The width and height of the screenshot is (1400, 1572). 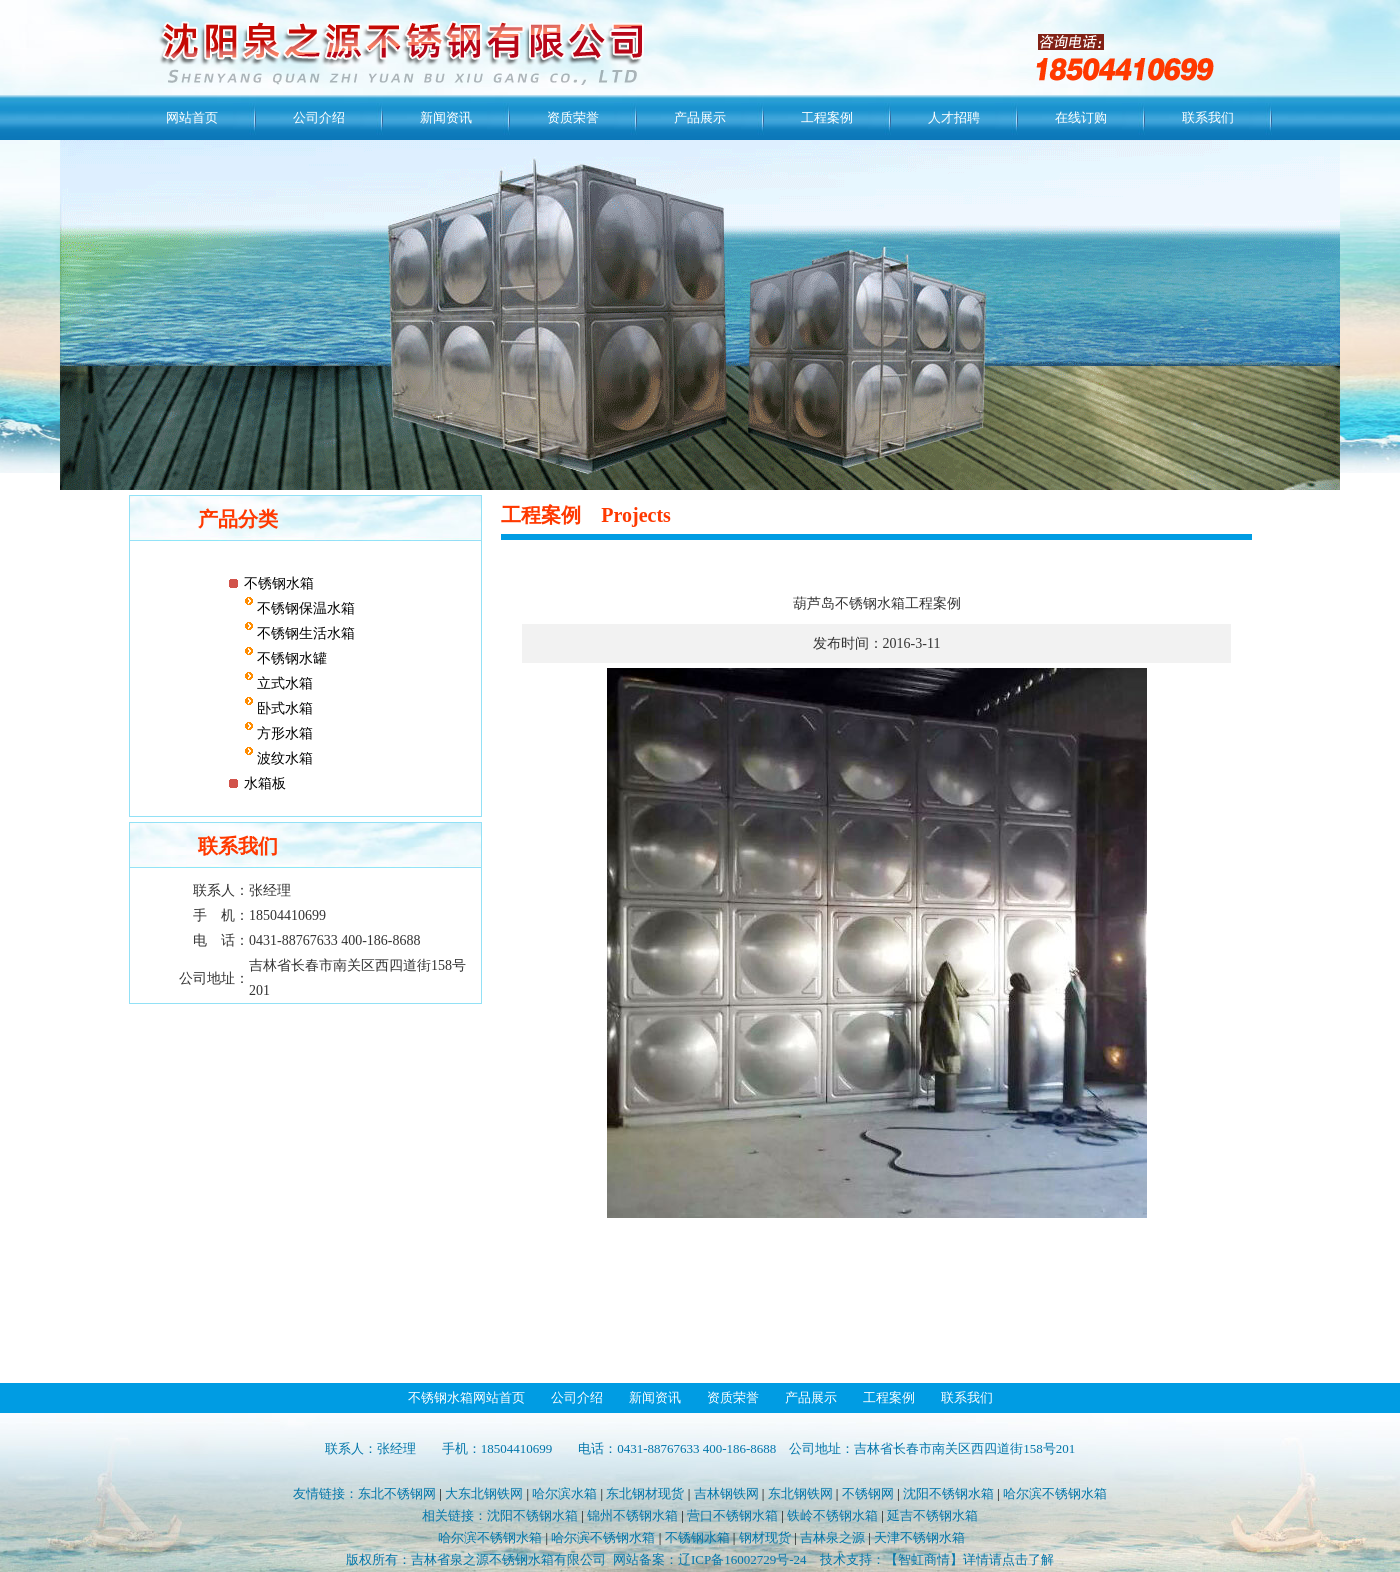 What do you see at coordinates (284, 708) in the screenshot?
I see `卧式水箱` at bounding box center [284, 708].